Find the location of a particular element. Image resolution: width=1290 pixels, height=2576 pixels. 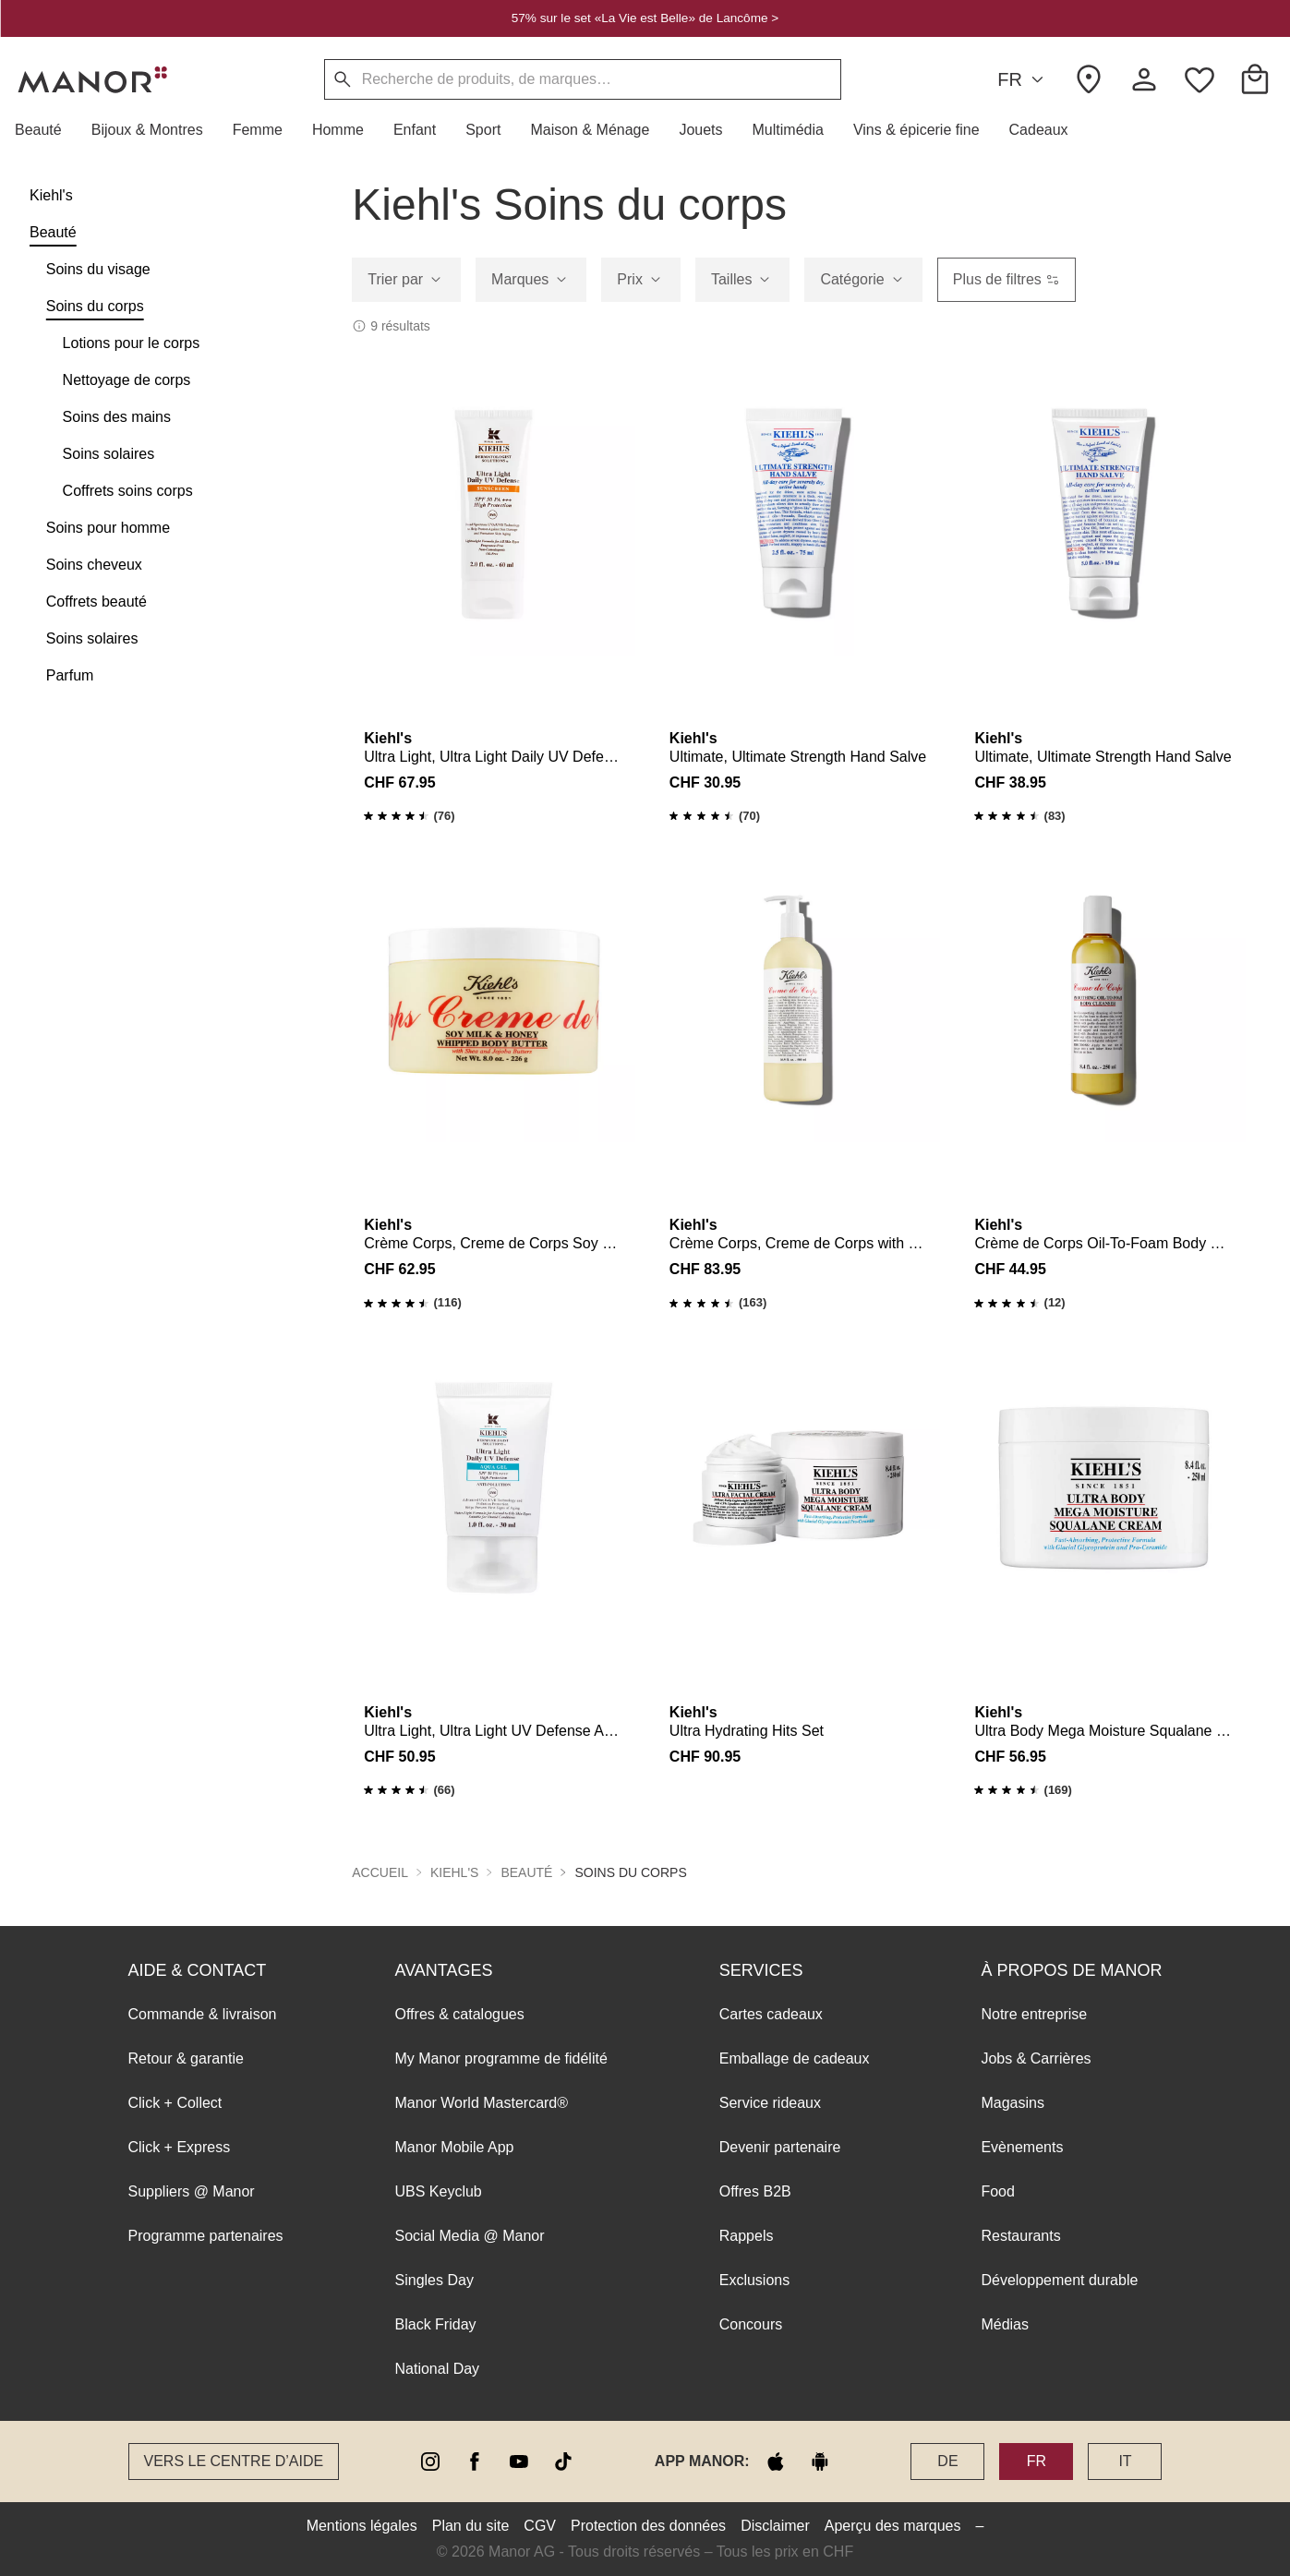

Vers le Centre d’aide is located at coordinates (234, 2461).